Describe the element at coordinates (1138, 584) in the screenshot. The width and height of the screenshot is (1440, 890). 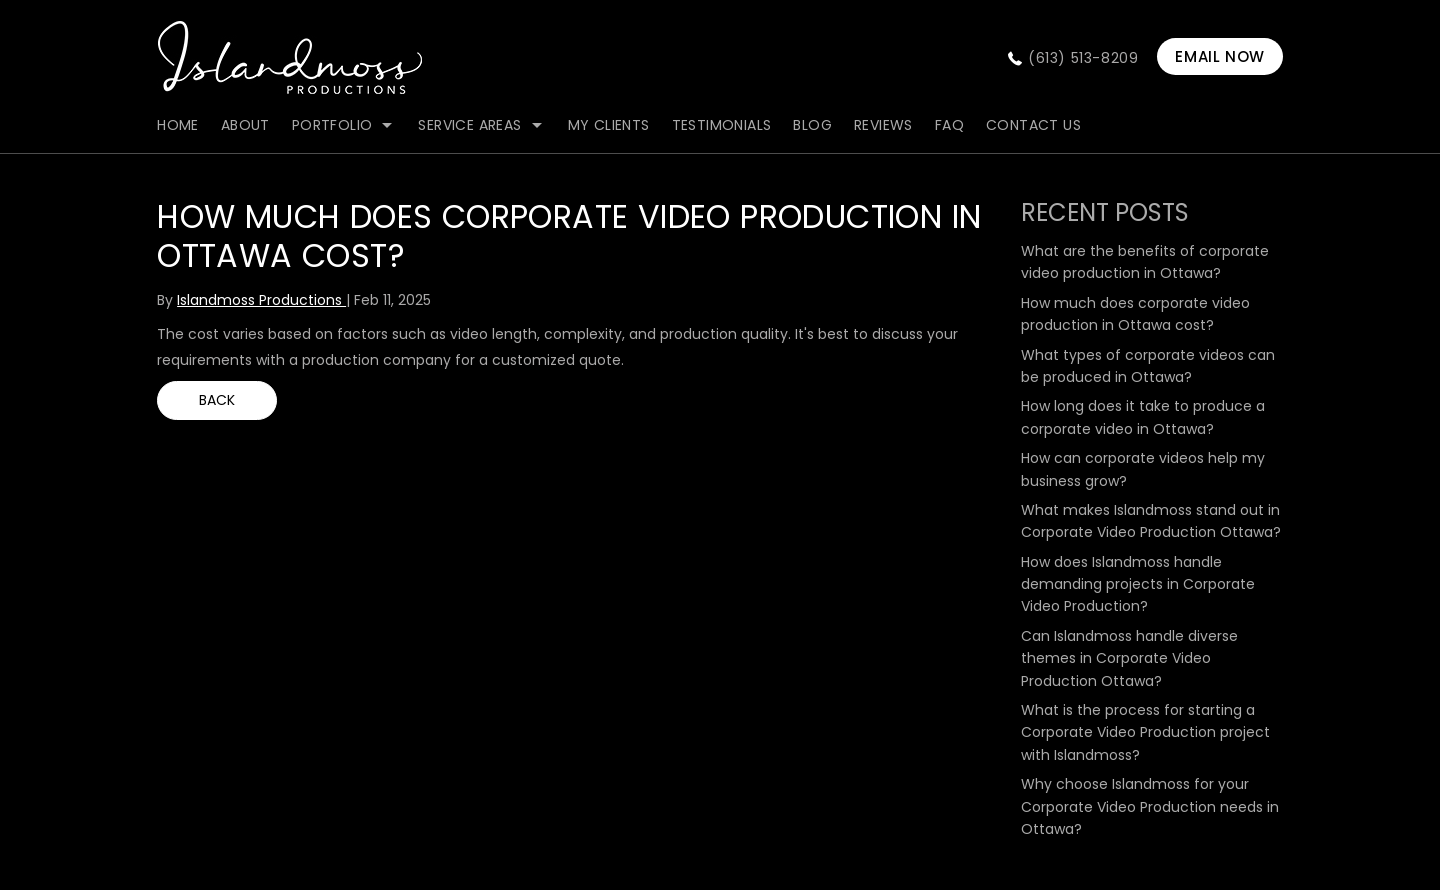
I see `How does Islandmoss handle demanding projects in Corporate Video Production?` at that location.